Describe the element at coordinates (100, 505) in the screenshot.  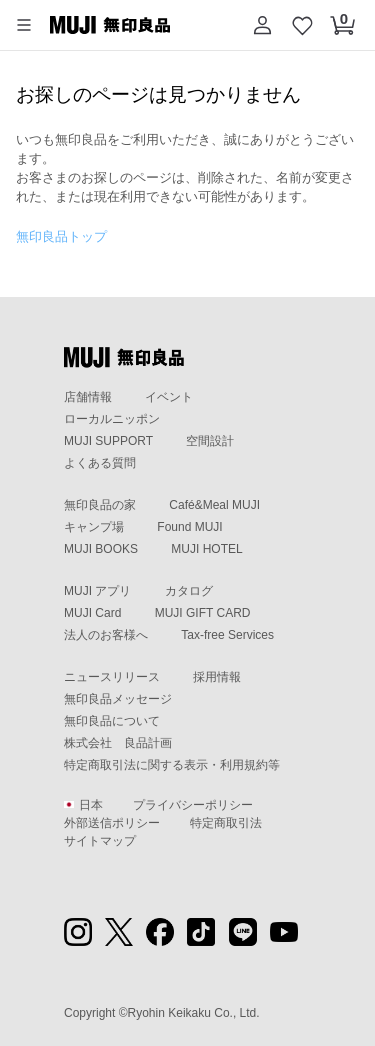
I see `無印良品の家` at that location.